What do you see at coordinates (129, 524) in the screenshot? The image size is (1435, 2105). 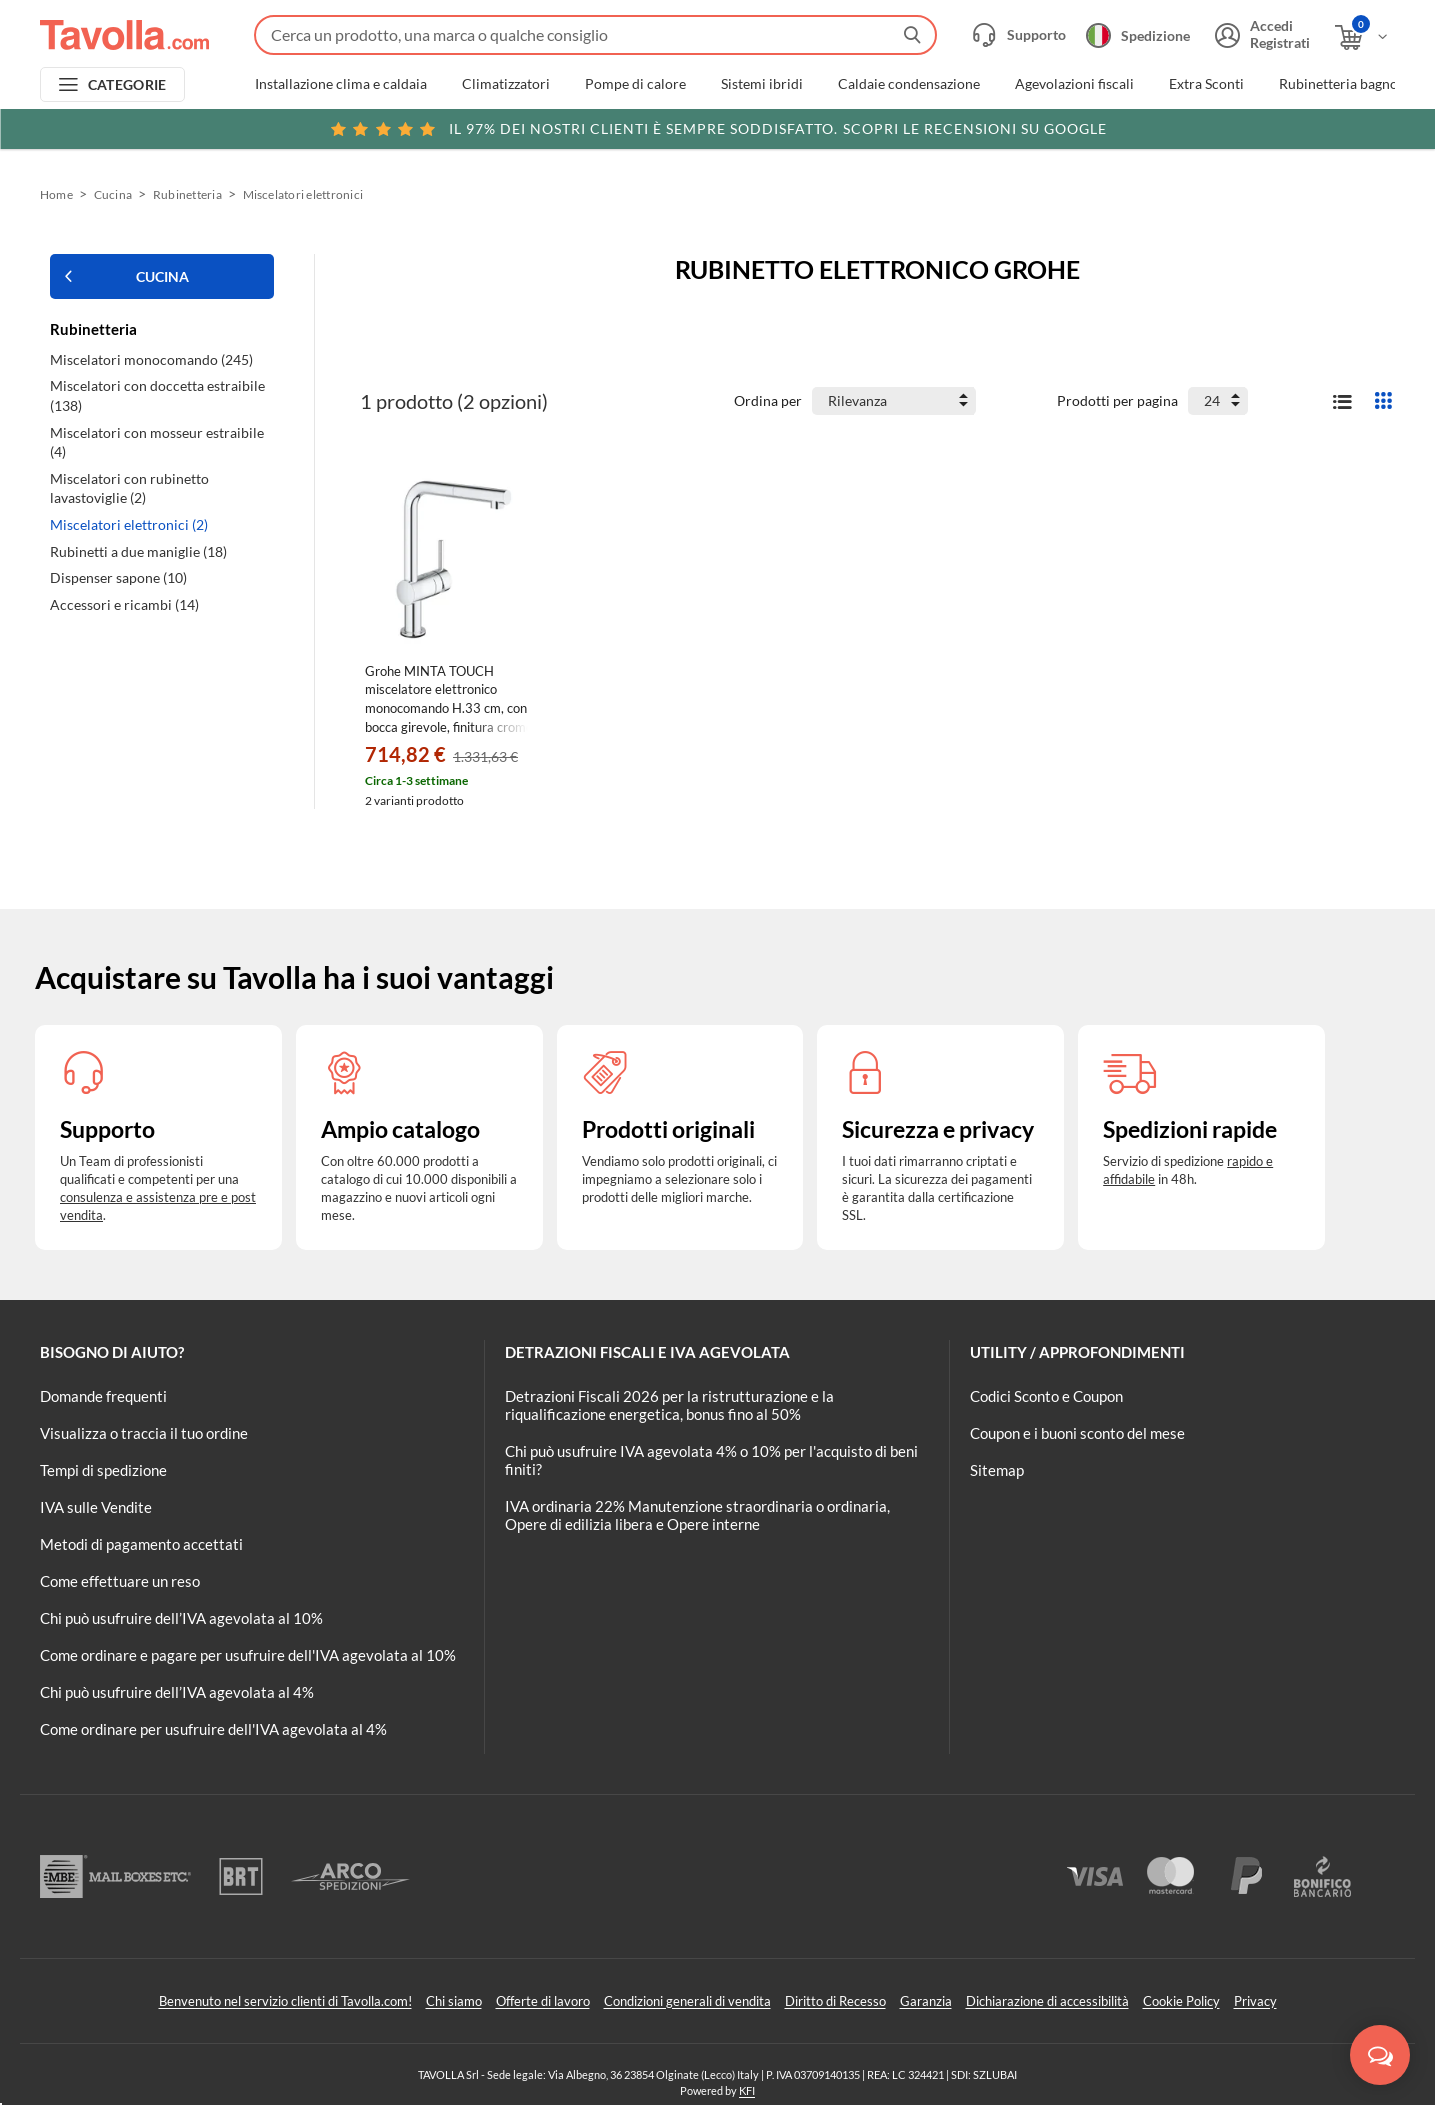 I see `Miscelatori elettronici (2)` at bounding box center [129, 524].